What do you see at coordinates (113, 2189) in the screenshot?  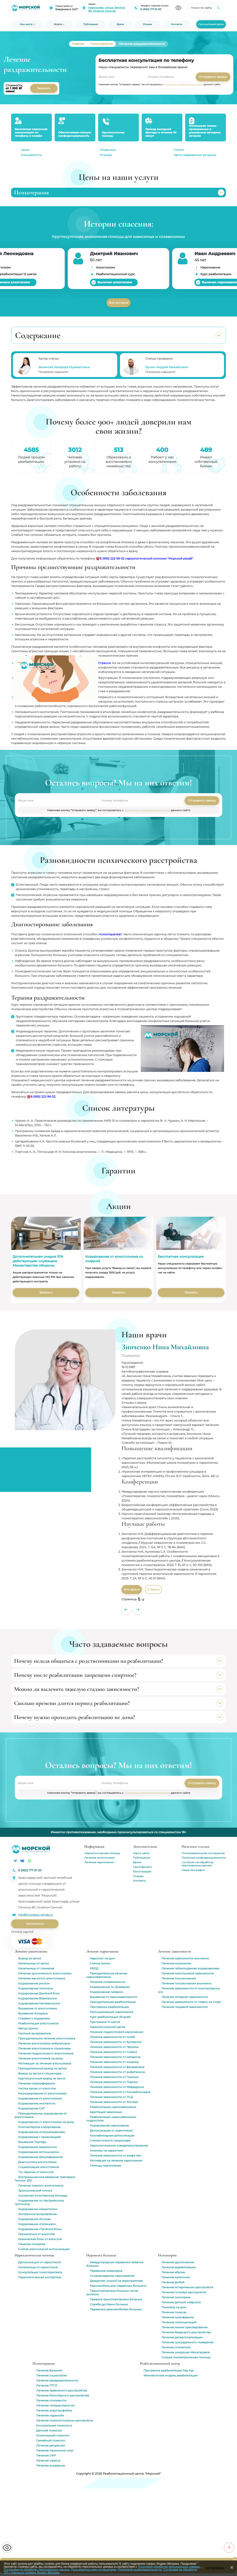 I see `Принудительная реабилитация` at bounding box center [113, 2189].